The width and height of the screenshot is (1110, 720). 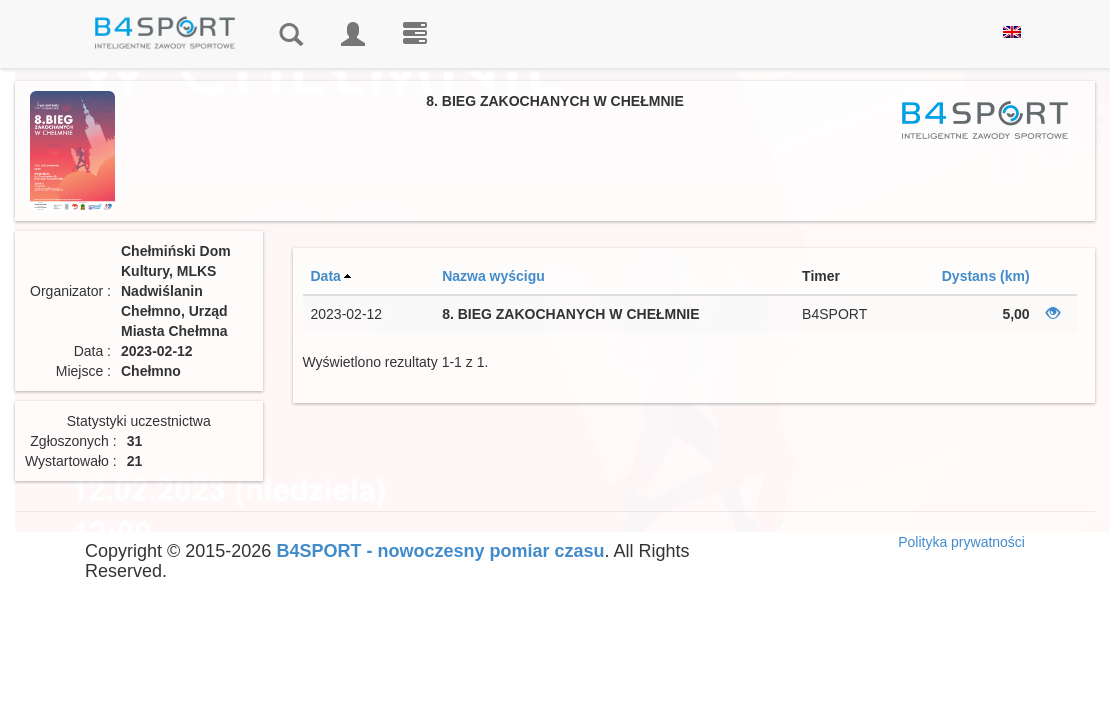 I want to click on Data, so click(x=326, y=276).